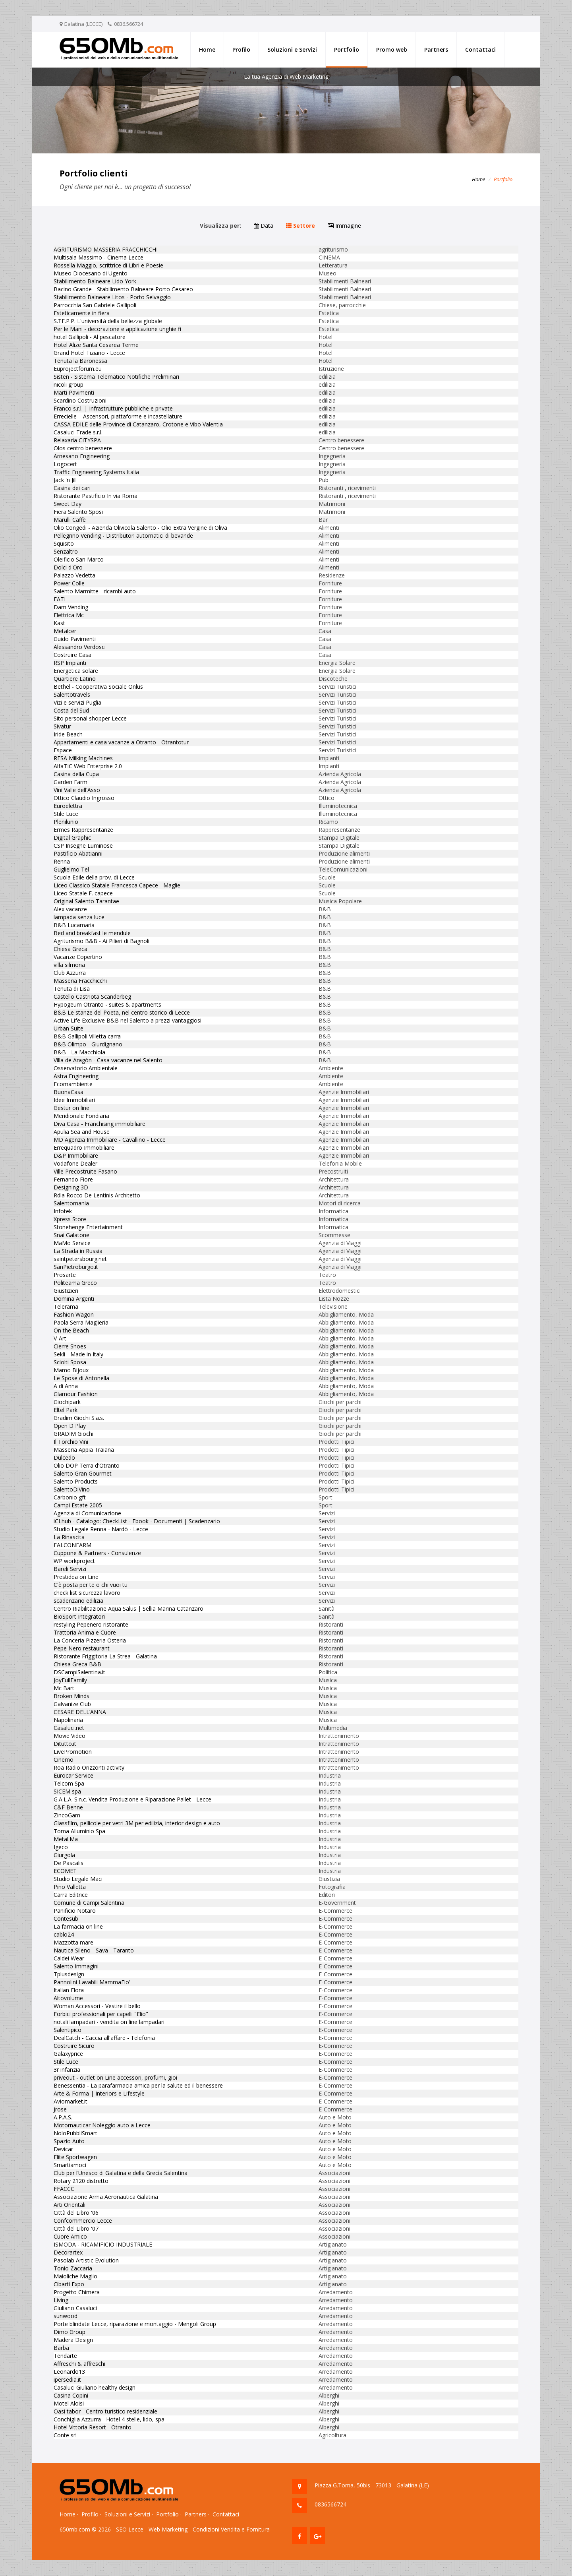 This screenshot has width=572, height=2576. Describe the element at coordinates (135, 2324) in the screenshot. I see `Porte blindate Lecce, riparazione e montaggio - Mengoli Group` at that location.